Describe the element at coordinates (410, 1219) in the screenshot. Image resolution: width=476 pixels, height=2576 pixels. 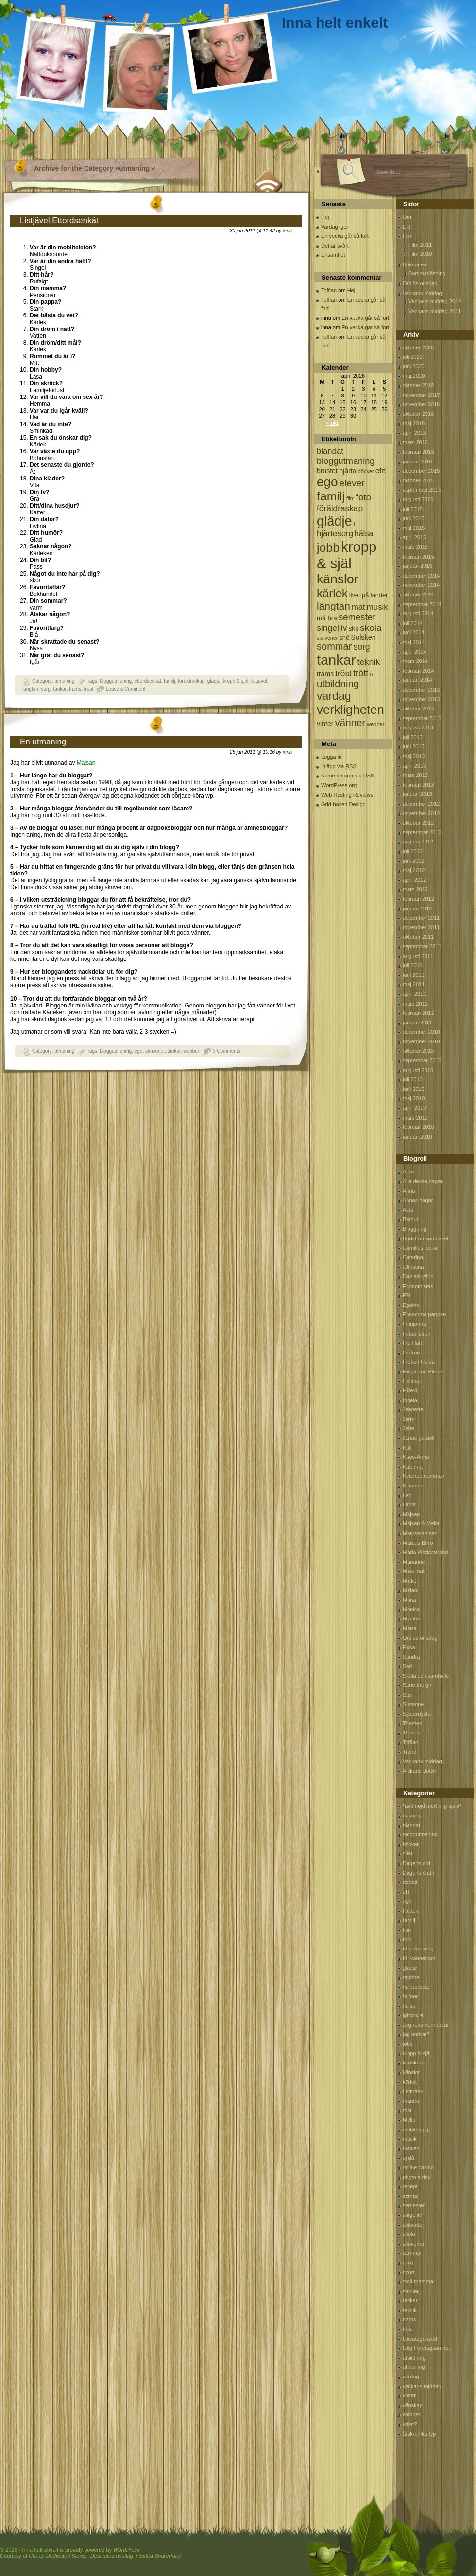
I see `Batbut` at that location.